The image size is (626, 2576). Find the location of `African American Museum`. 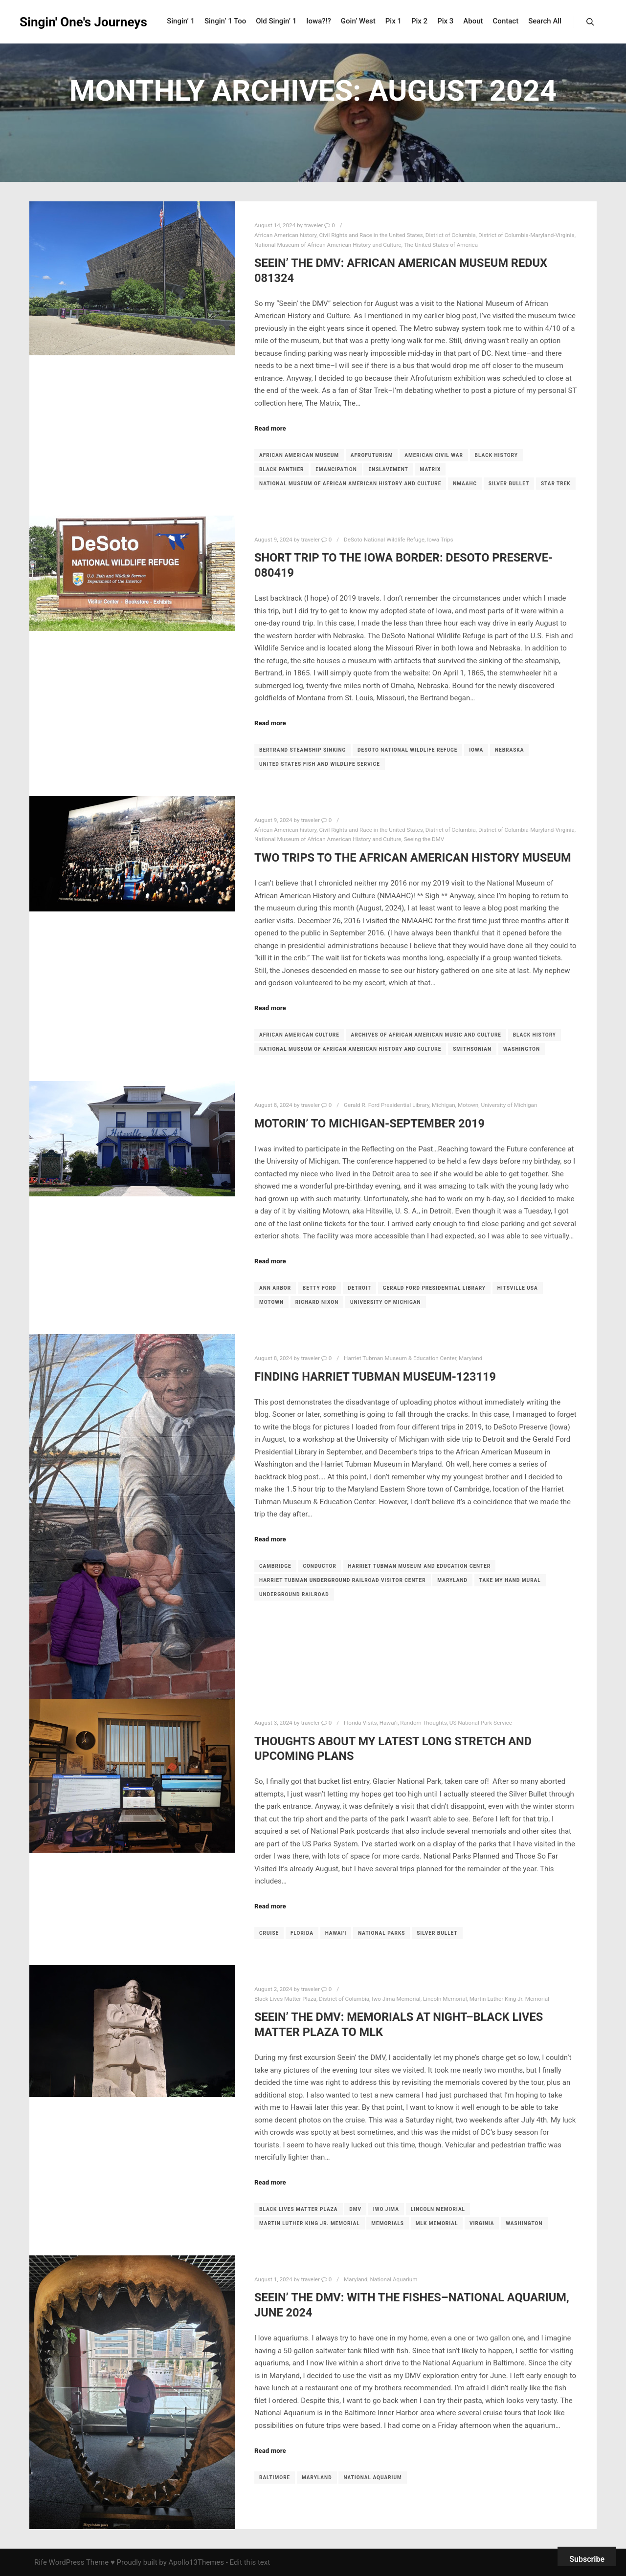

African American Museum is located at coordinates (299, 455).